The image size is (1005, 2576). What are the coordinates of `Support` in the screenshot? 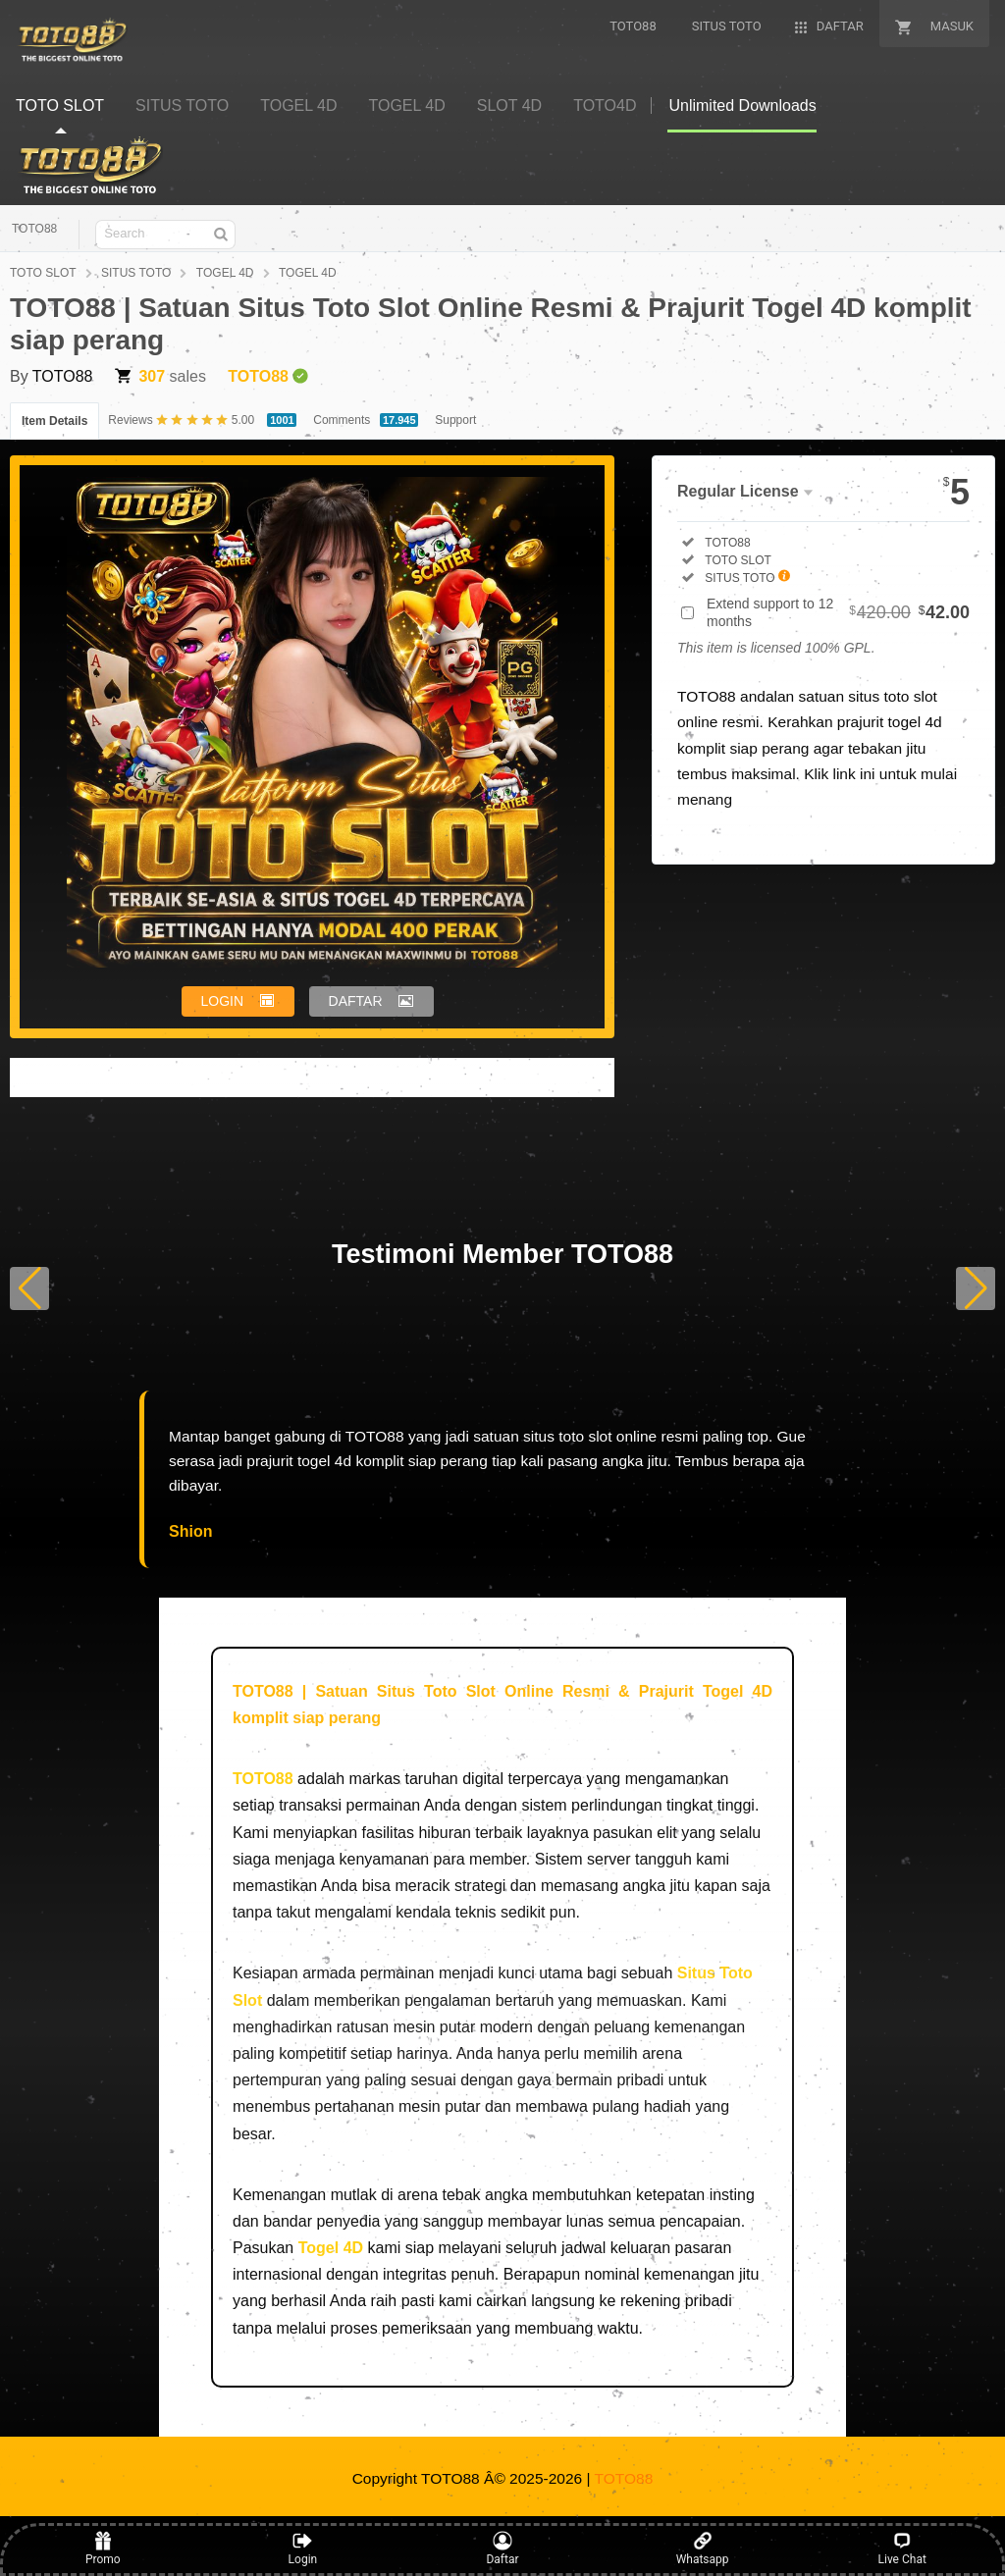 It's located at (455, 420).